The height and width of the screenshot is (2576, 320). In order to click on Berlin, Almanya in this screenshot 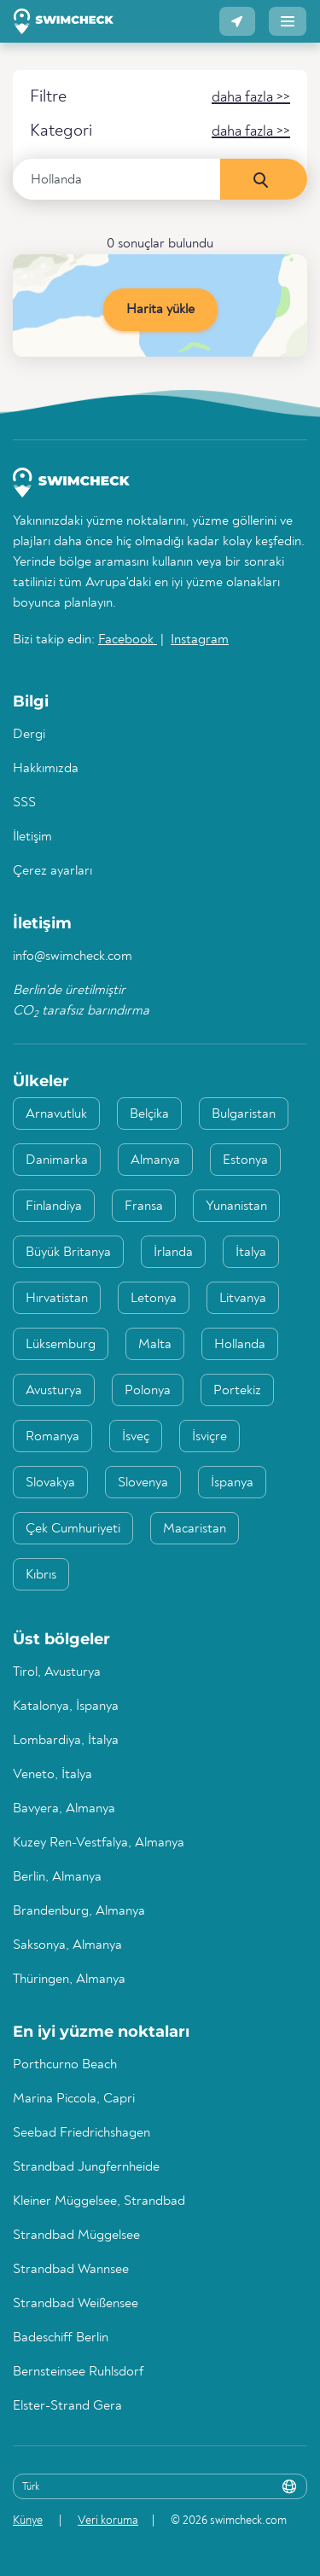, I will do `click(57, 1877)`.